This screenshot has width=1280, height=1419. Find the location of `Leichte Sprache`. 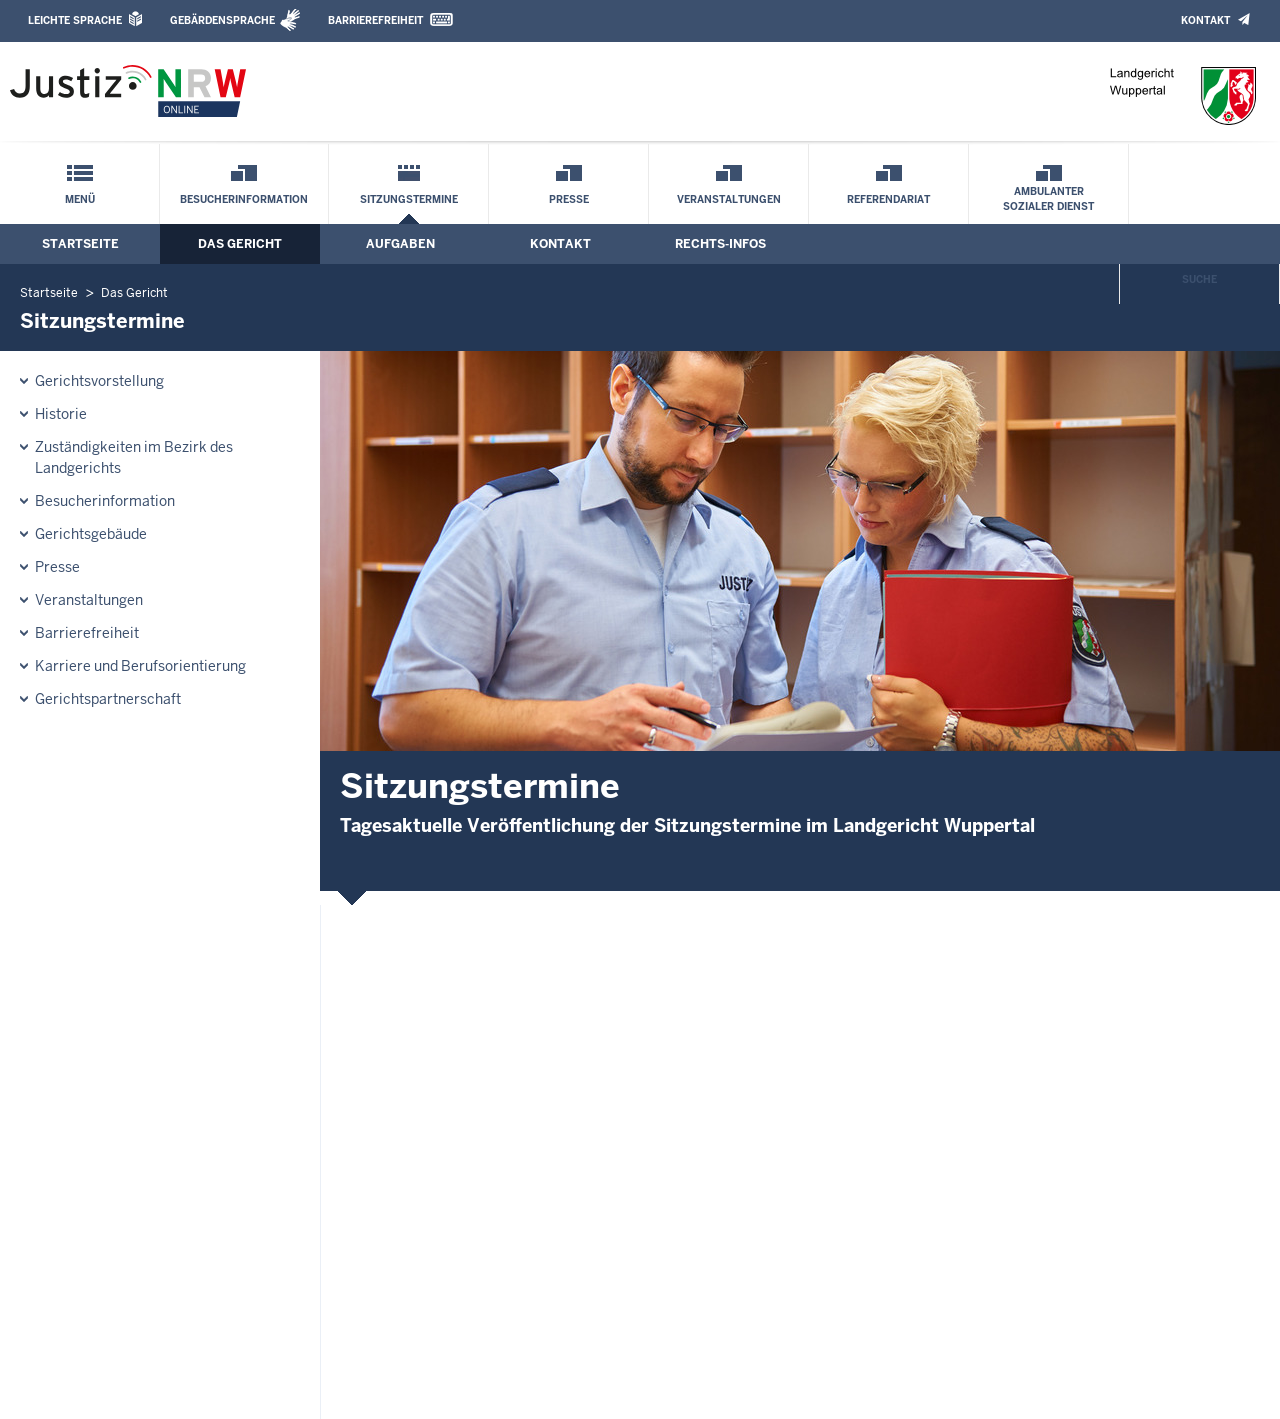

Leichte Sprache is located at coordinates (75, 20).